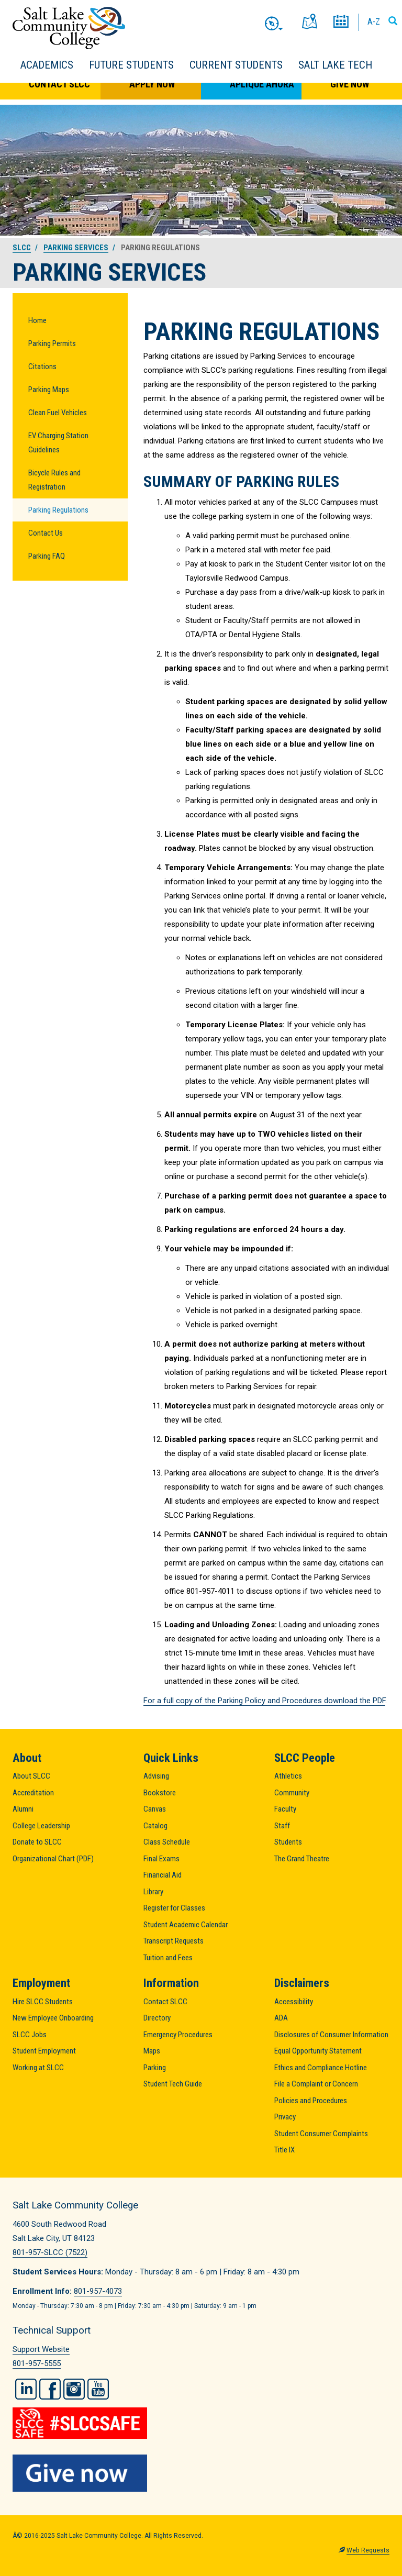 The width and height of the screenshot is (402, 2576). I want to click on Contact SLCC, so click(59, 84).